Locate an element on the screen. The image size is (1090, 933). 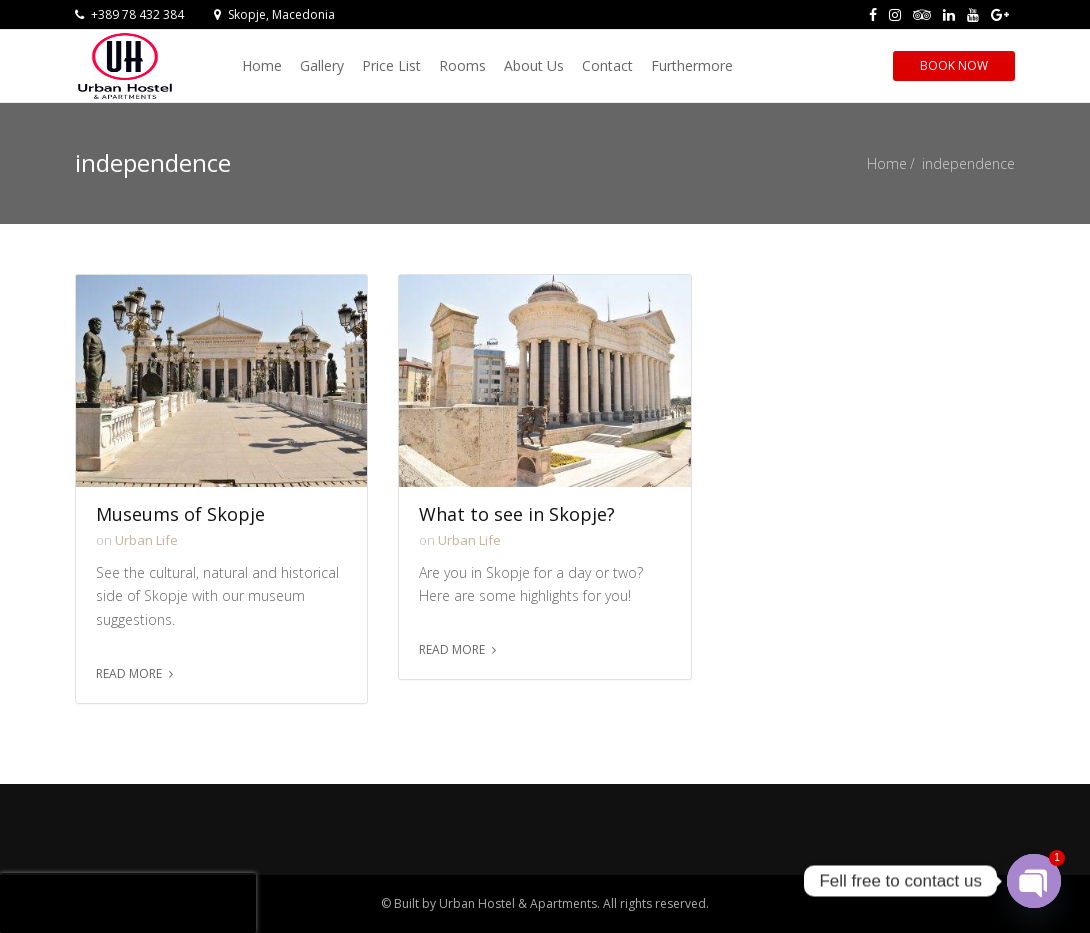
What to see in Skopje? is located at coordinates (517, 514).